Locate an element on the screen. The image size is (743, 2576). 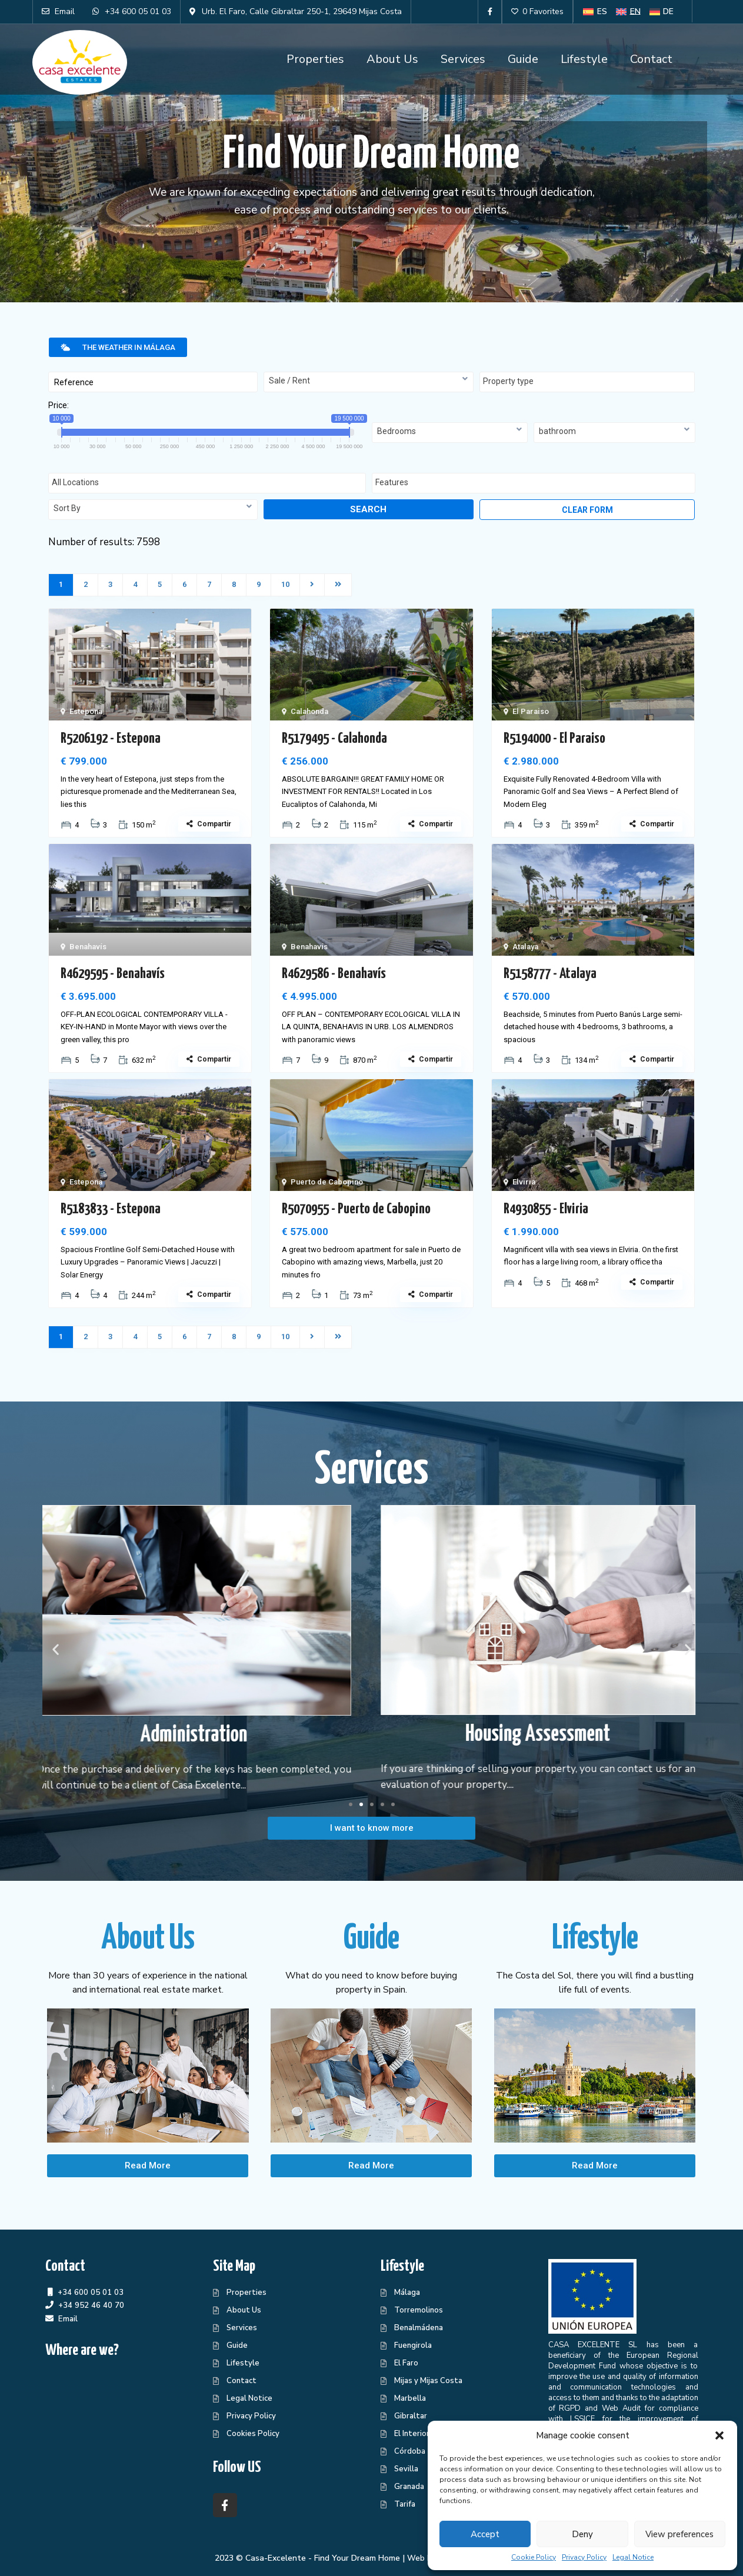
Málaga is located at coordinates (407, 2292).